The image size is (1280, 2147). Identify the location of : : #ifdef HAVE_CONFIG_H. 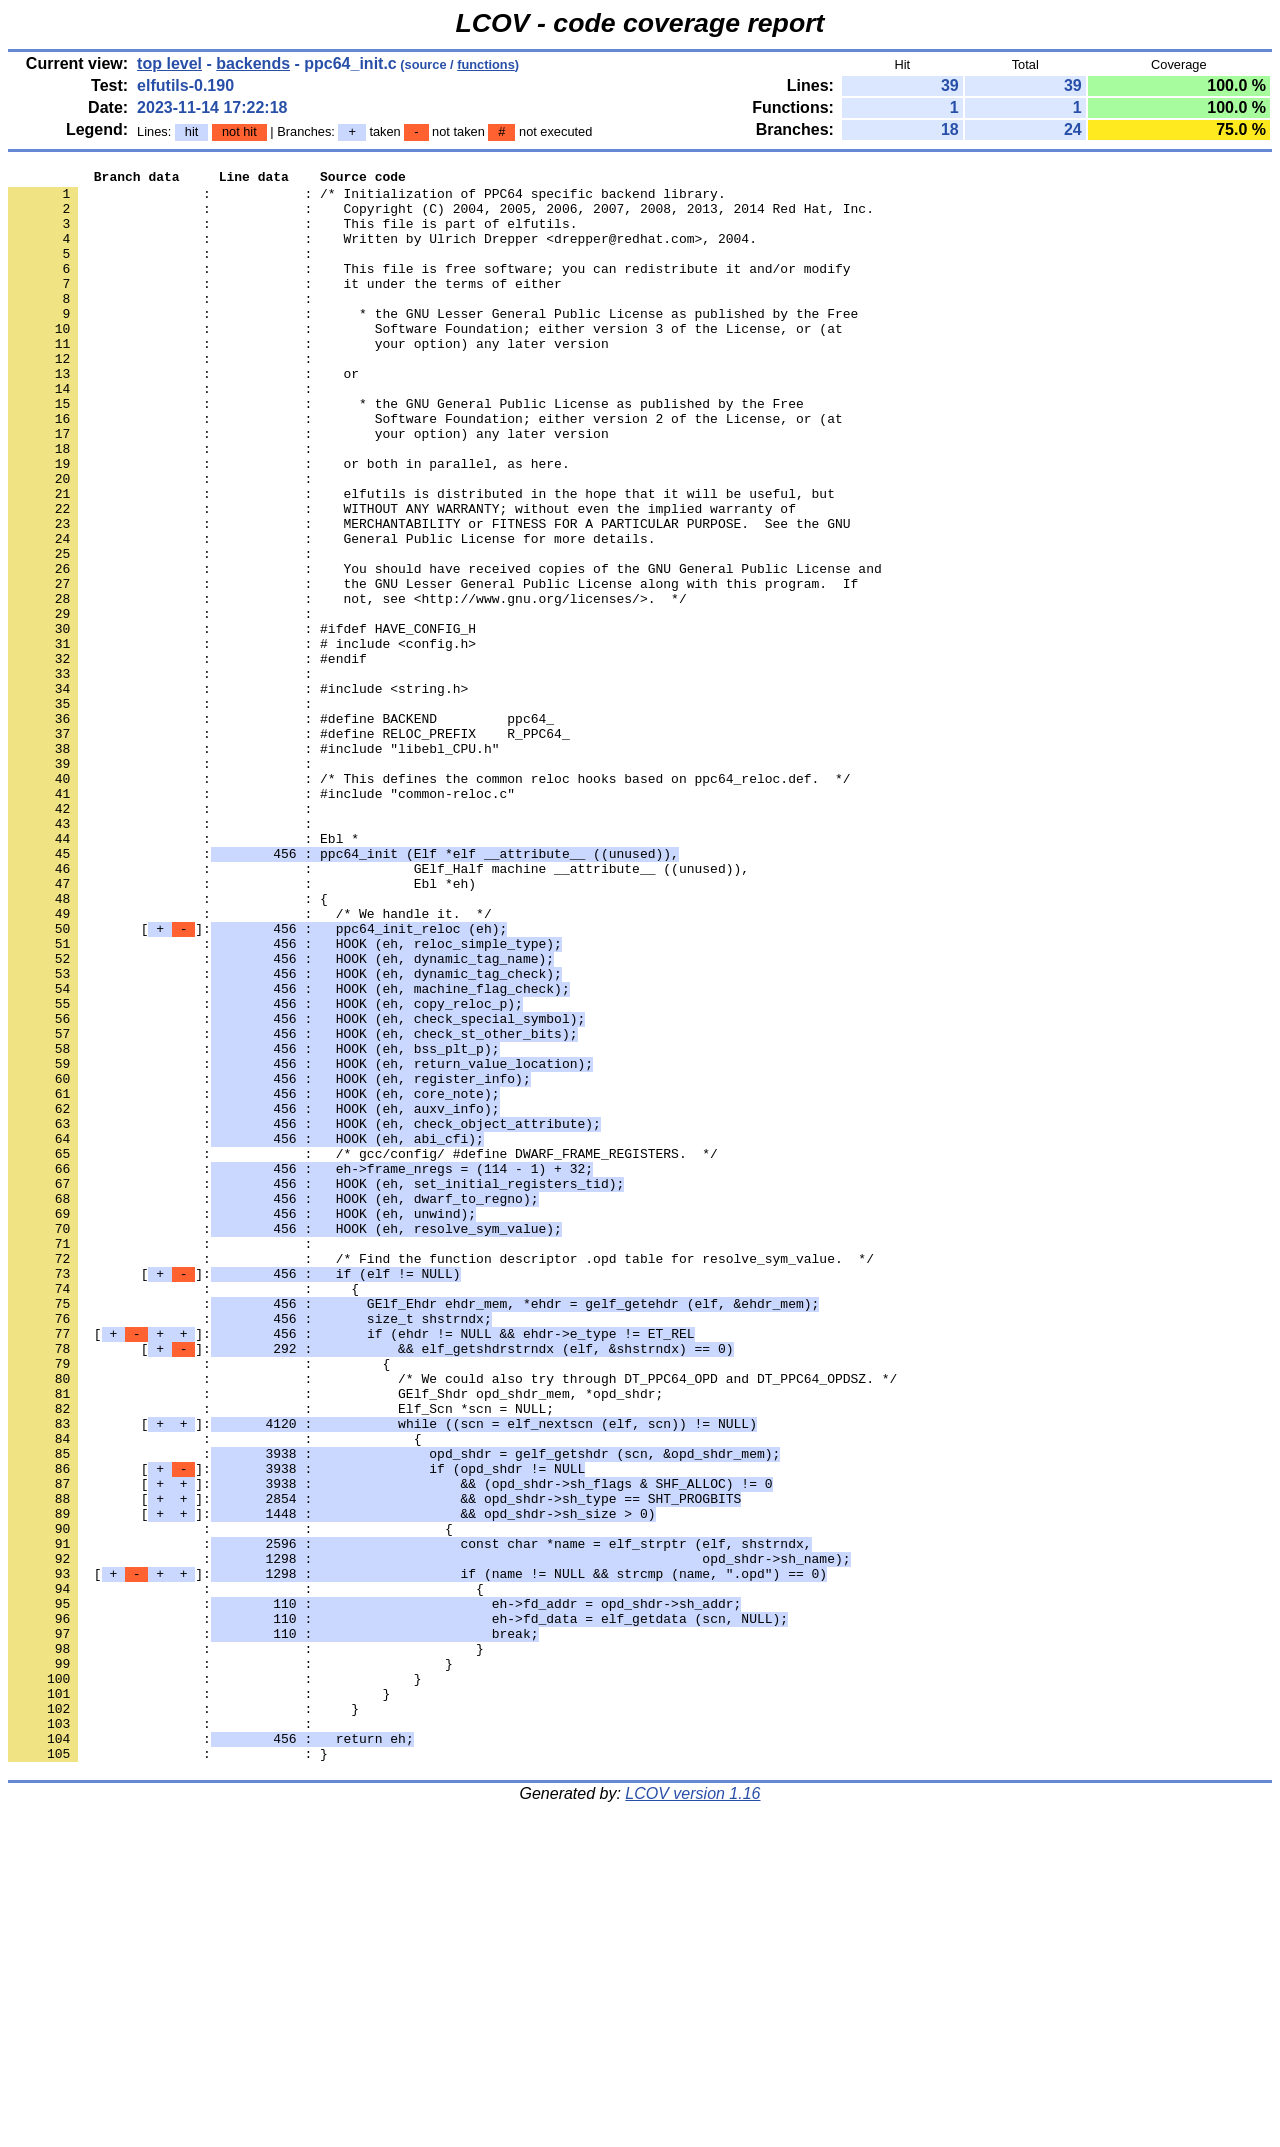
(242, 721).